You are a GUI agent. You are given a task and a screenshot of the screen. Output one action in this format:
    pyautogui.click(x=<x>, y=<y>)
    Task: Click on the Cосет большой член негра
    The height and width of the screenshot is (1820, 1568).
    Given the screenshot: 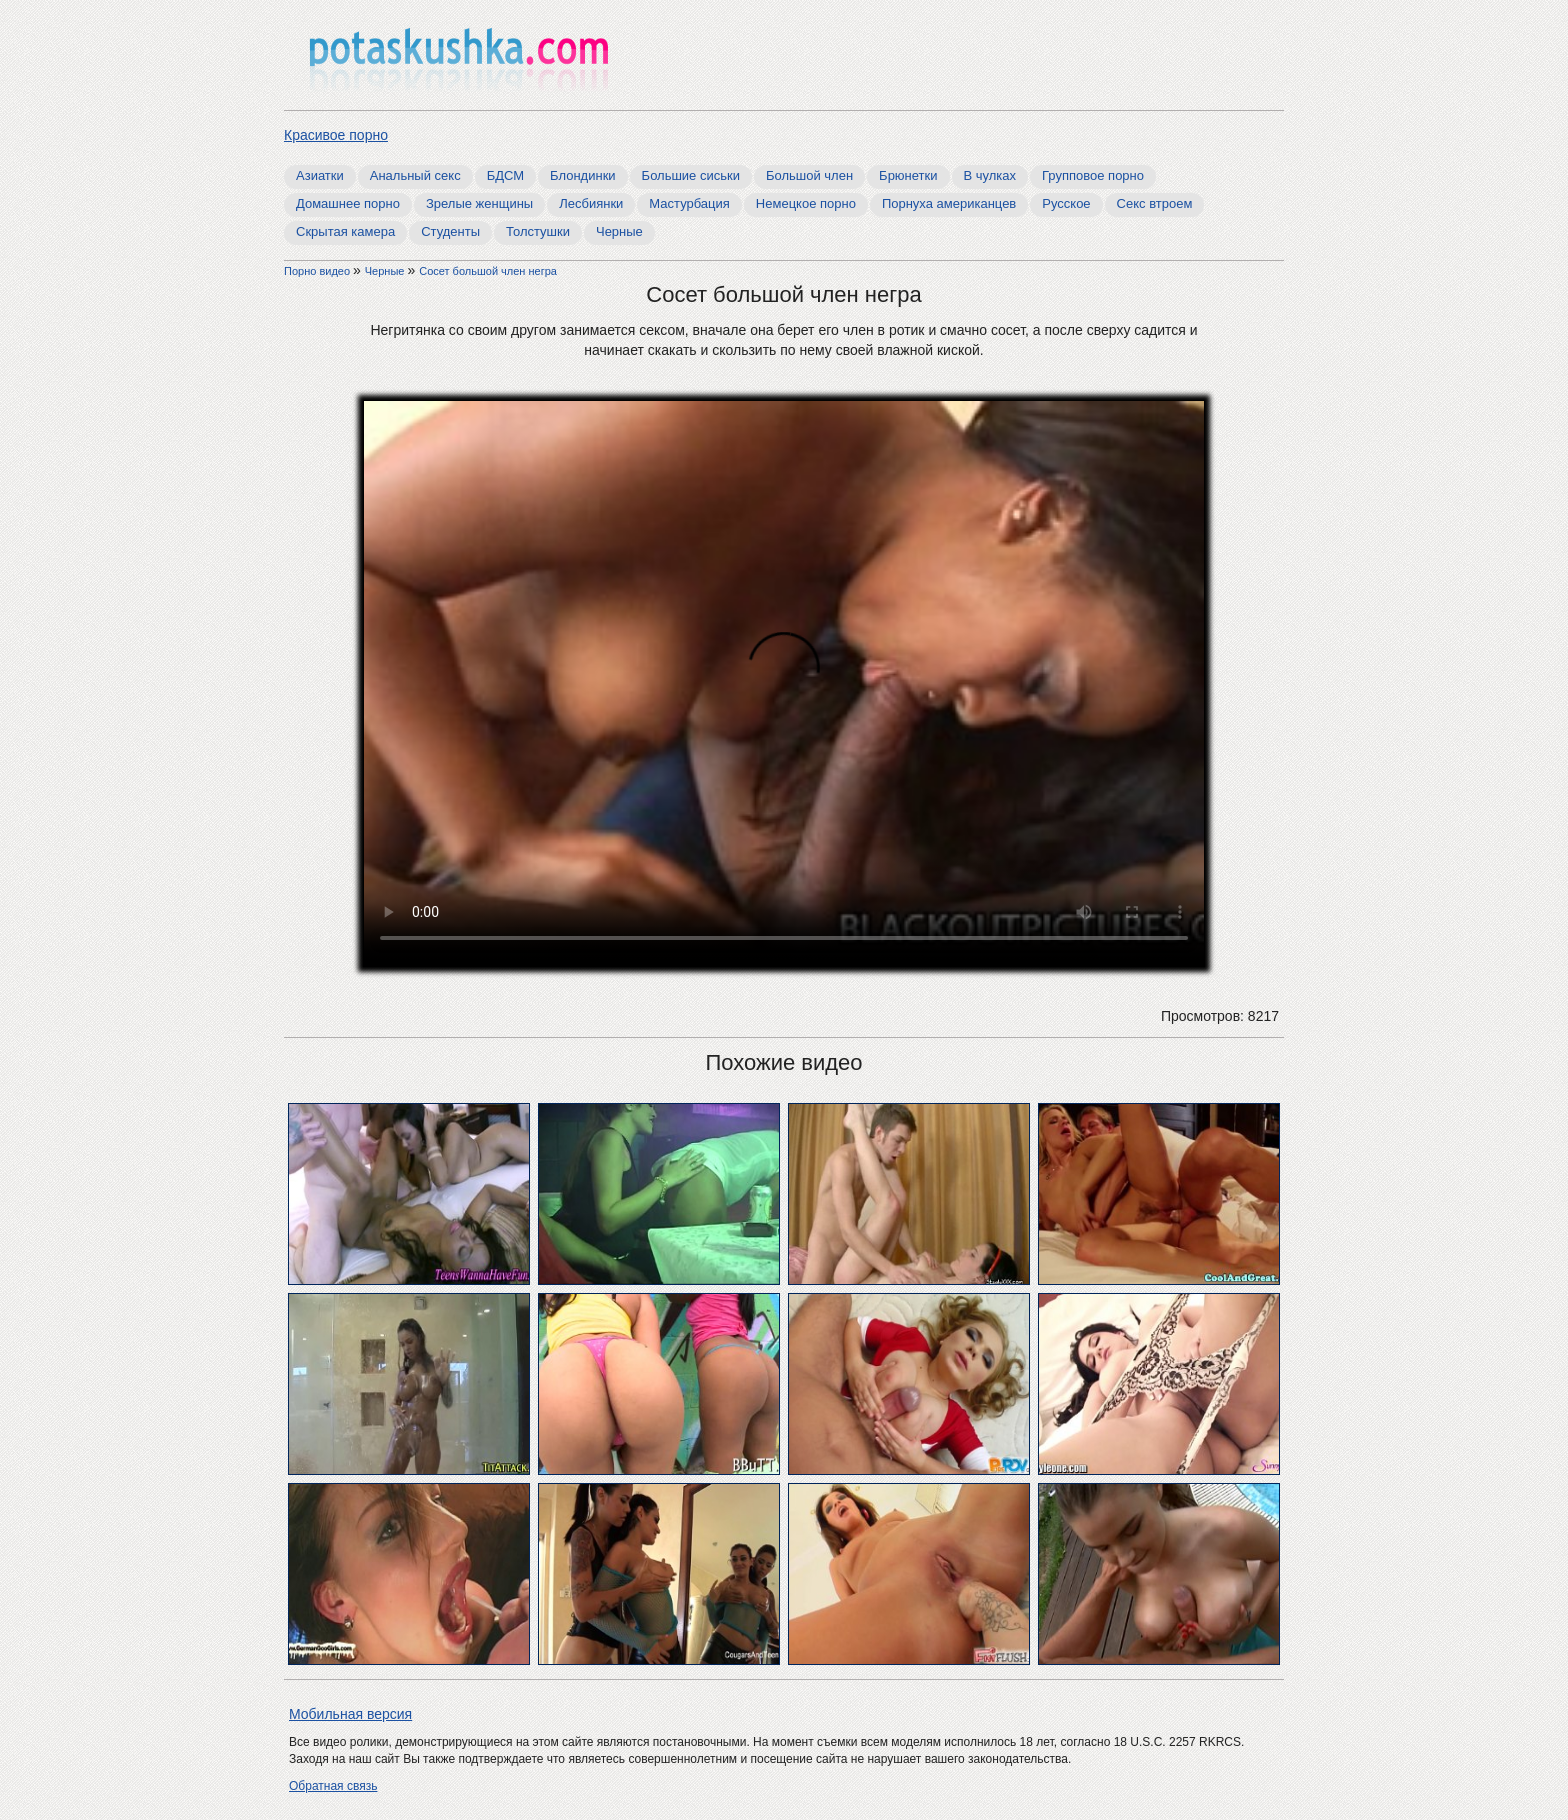 What is the action you would take?
    pyautogui.click(x=488, y=271)
    